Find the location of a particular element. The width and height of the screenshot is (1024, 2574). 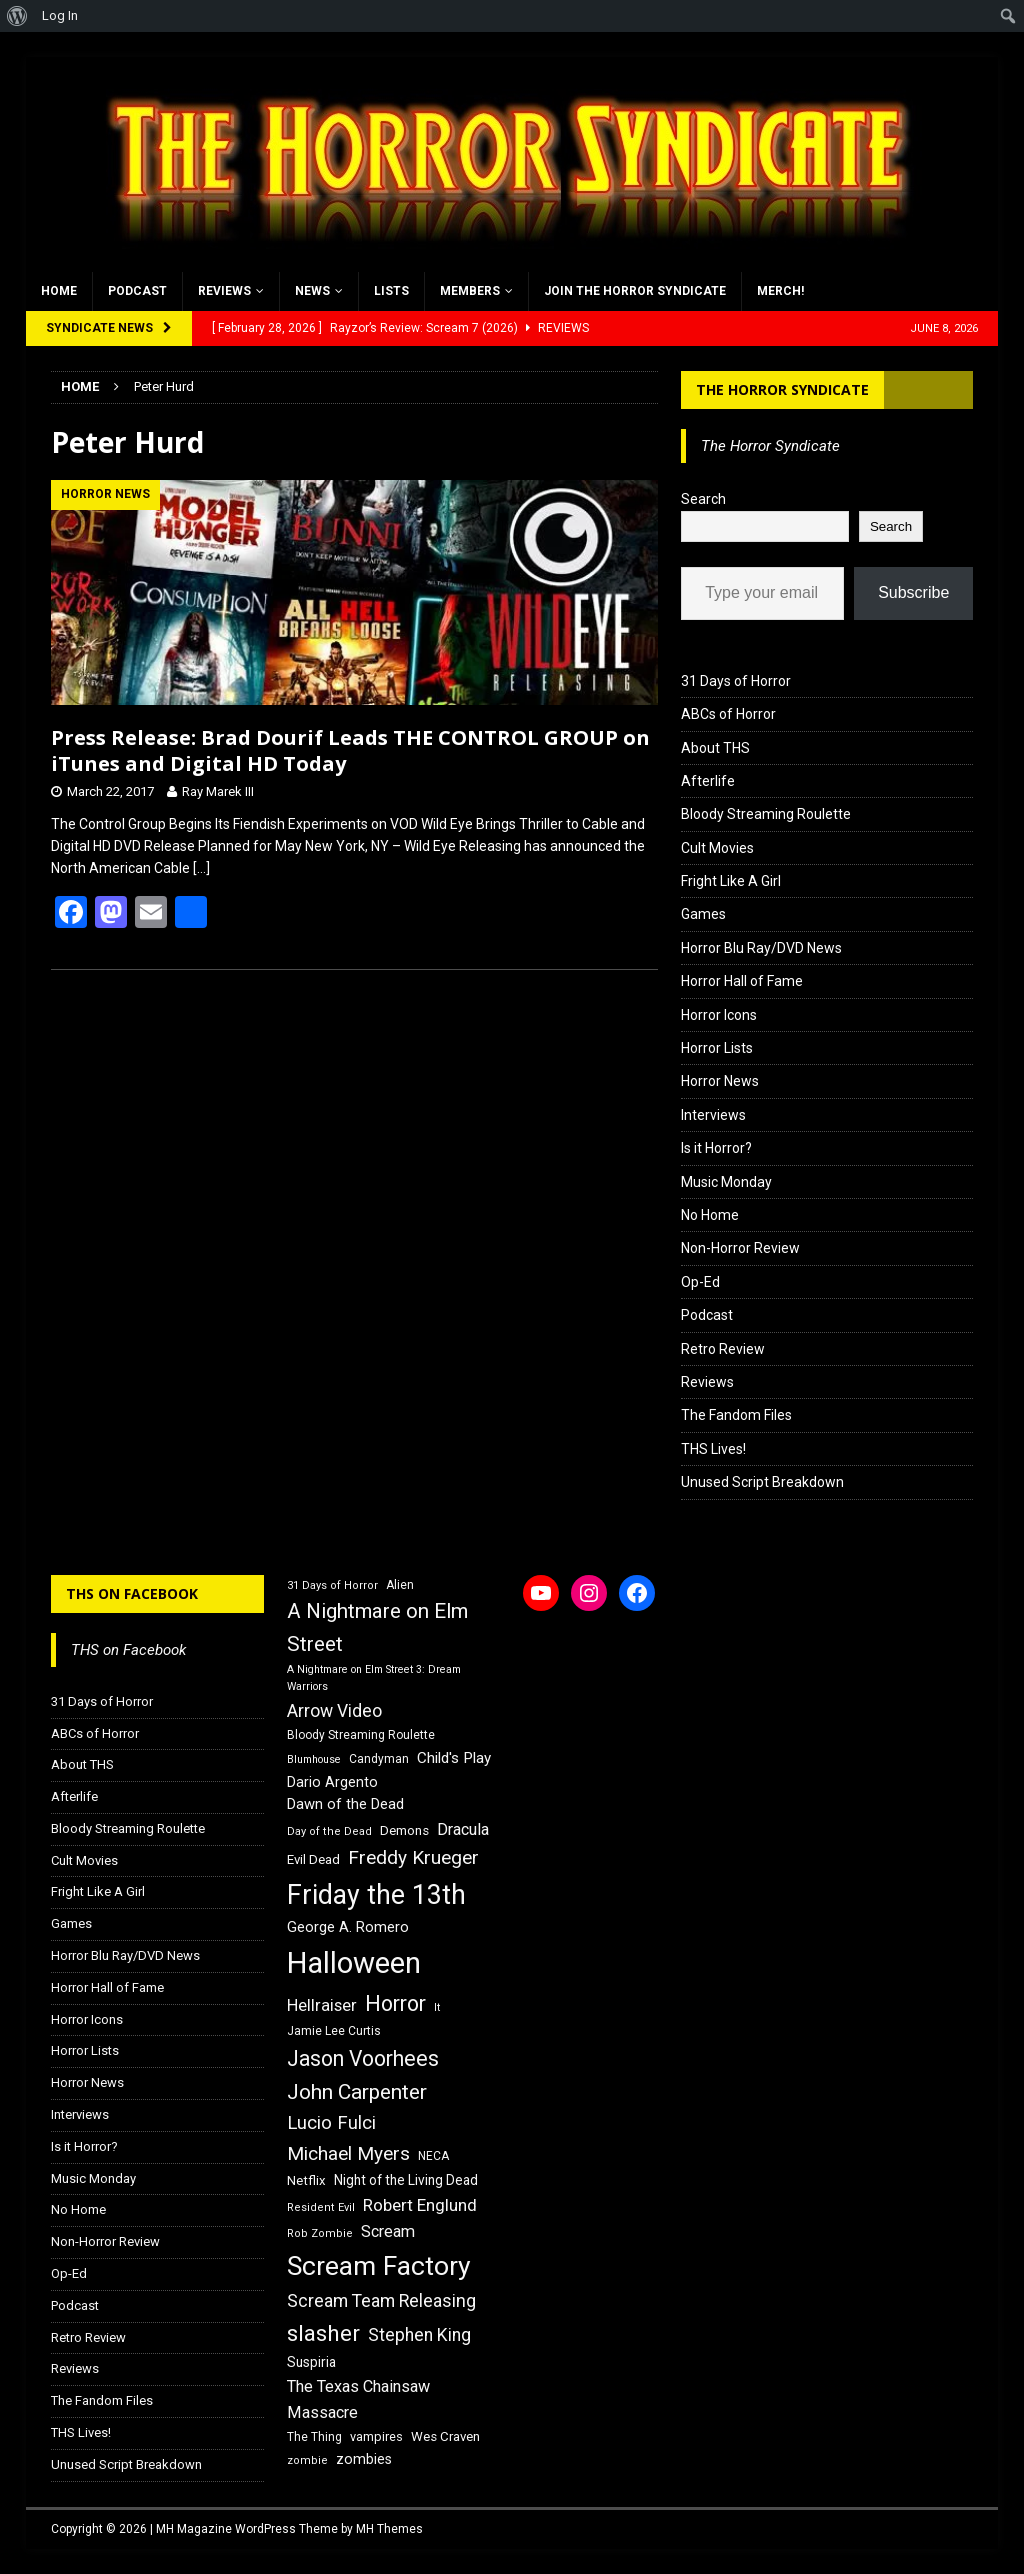

Wes Craven [Wes Craven (18 items)] is located at coordinates (445, 2436).